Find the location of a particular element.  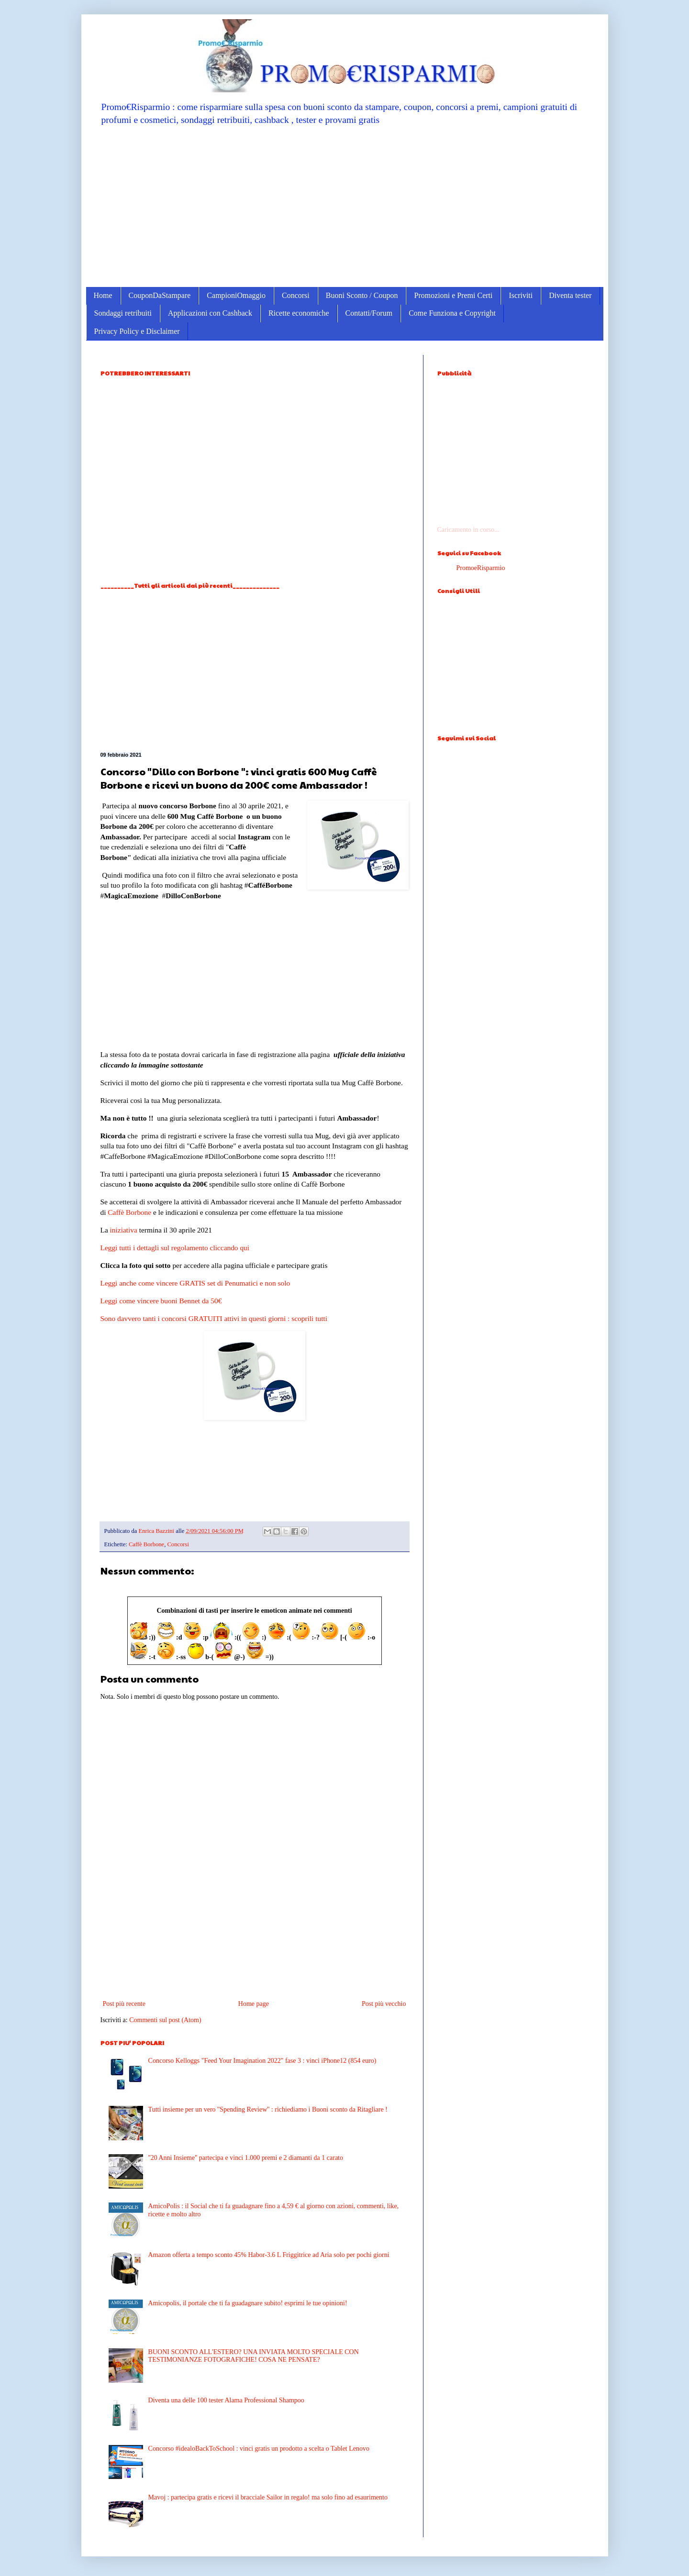

Home is located at coordinates (103, 295).